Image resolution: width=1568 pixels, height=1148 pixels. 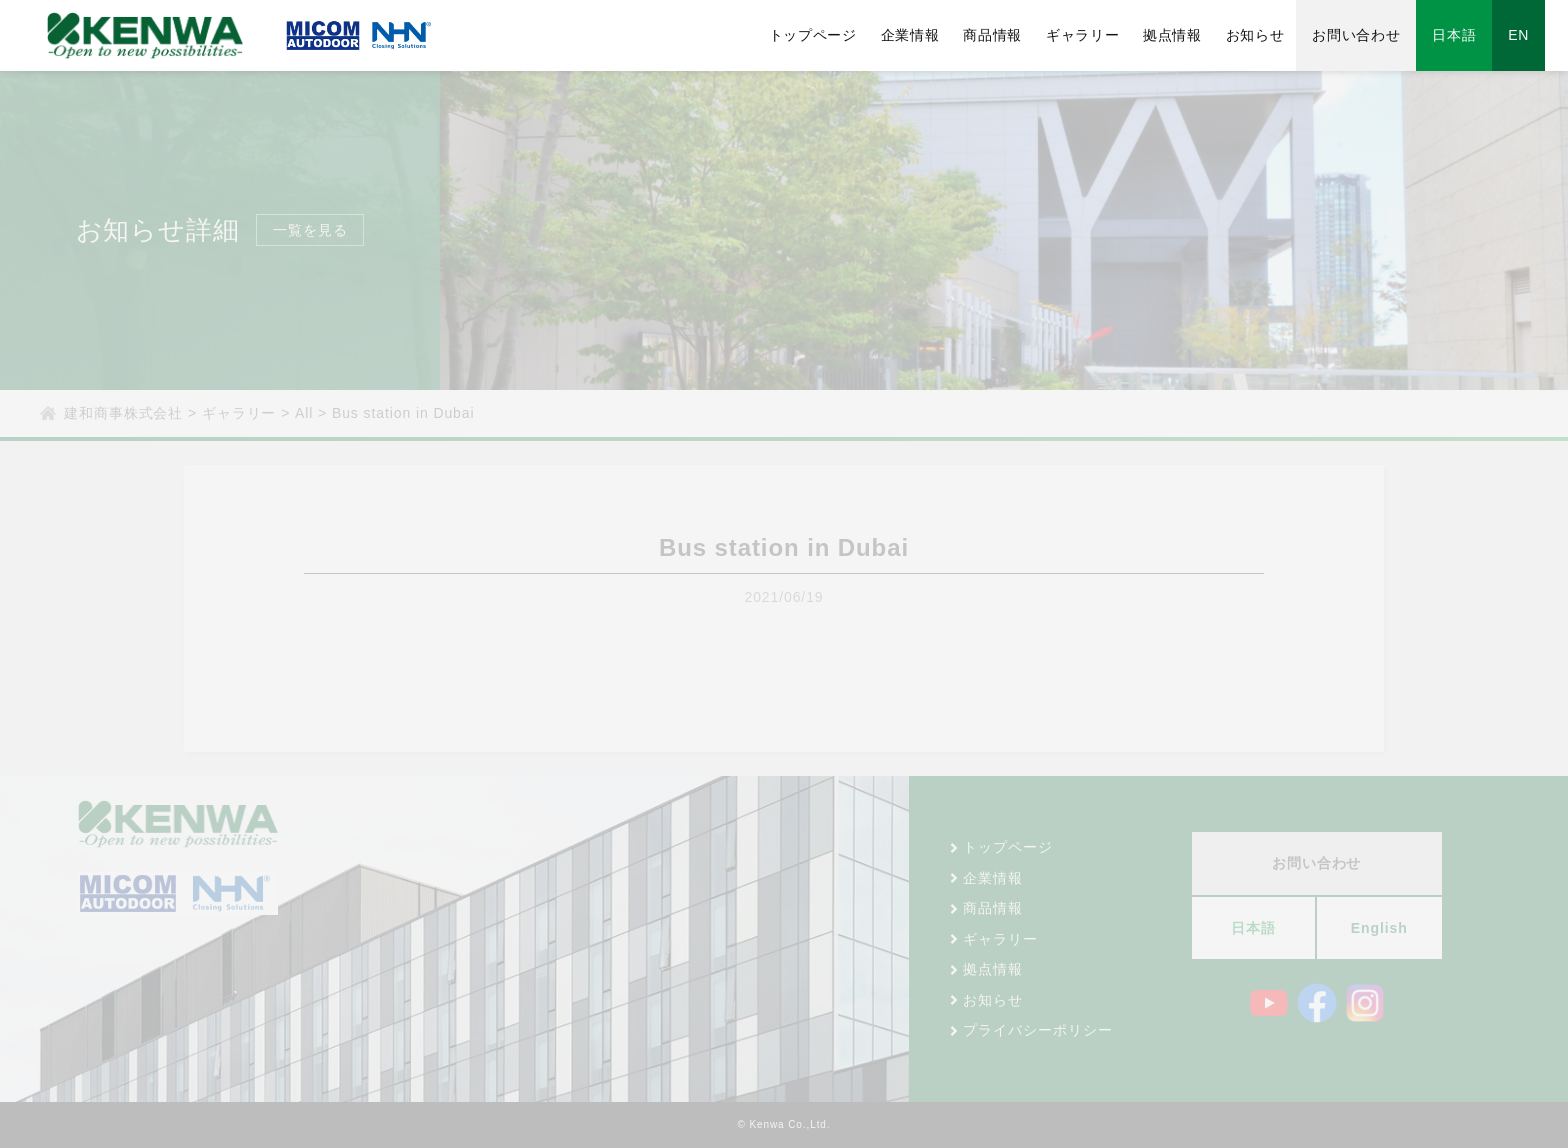 What do you see at coordinates (1379, 928) in the screenshot?
I see `English` at bounding box center [1379, 928].